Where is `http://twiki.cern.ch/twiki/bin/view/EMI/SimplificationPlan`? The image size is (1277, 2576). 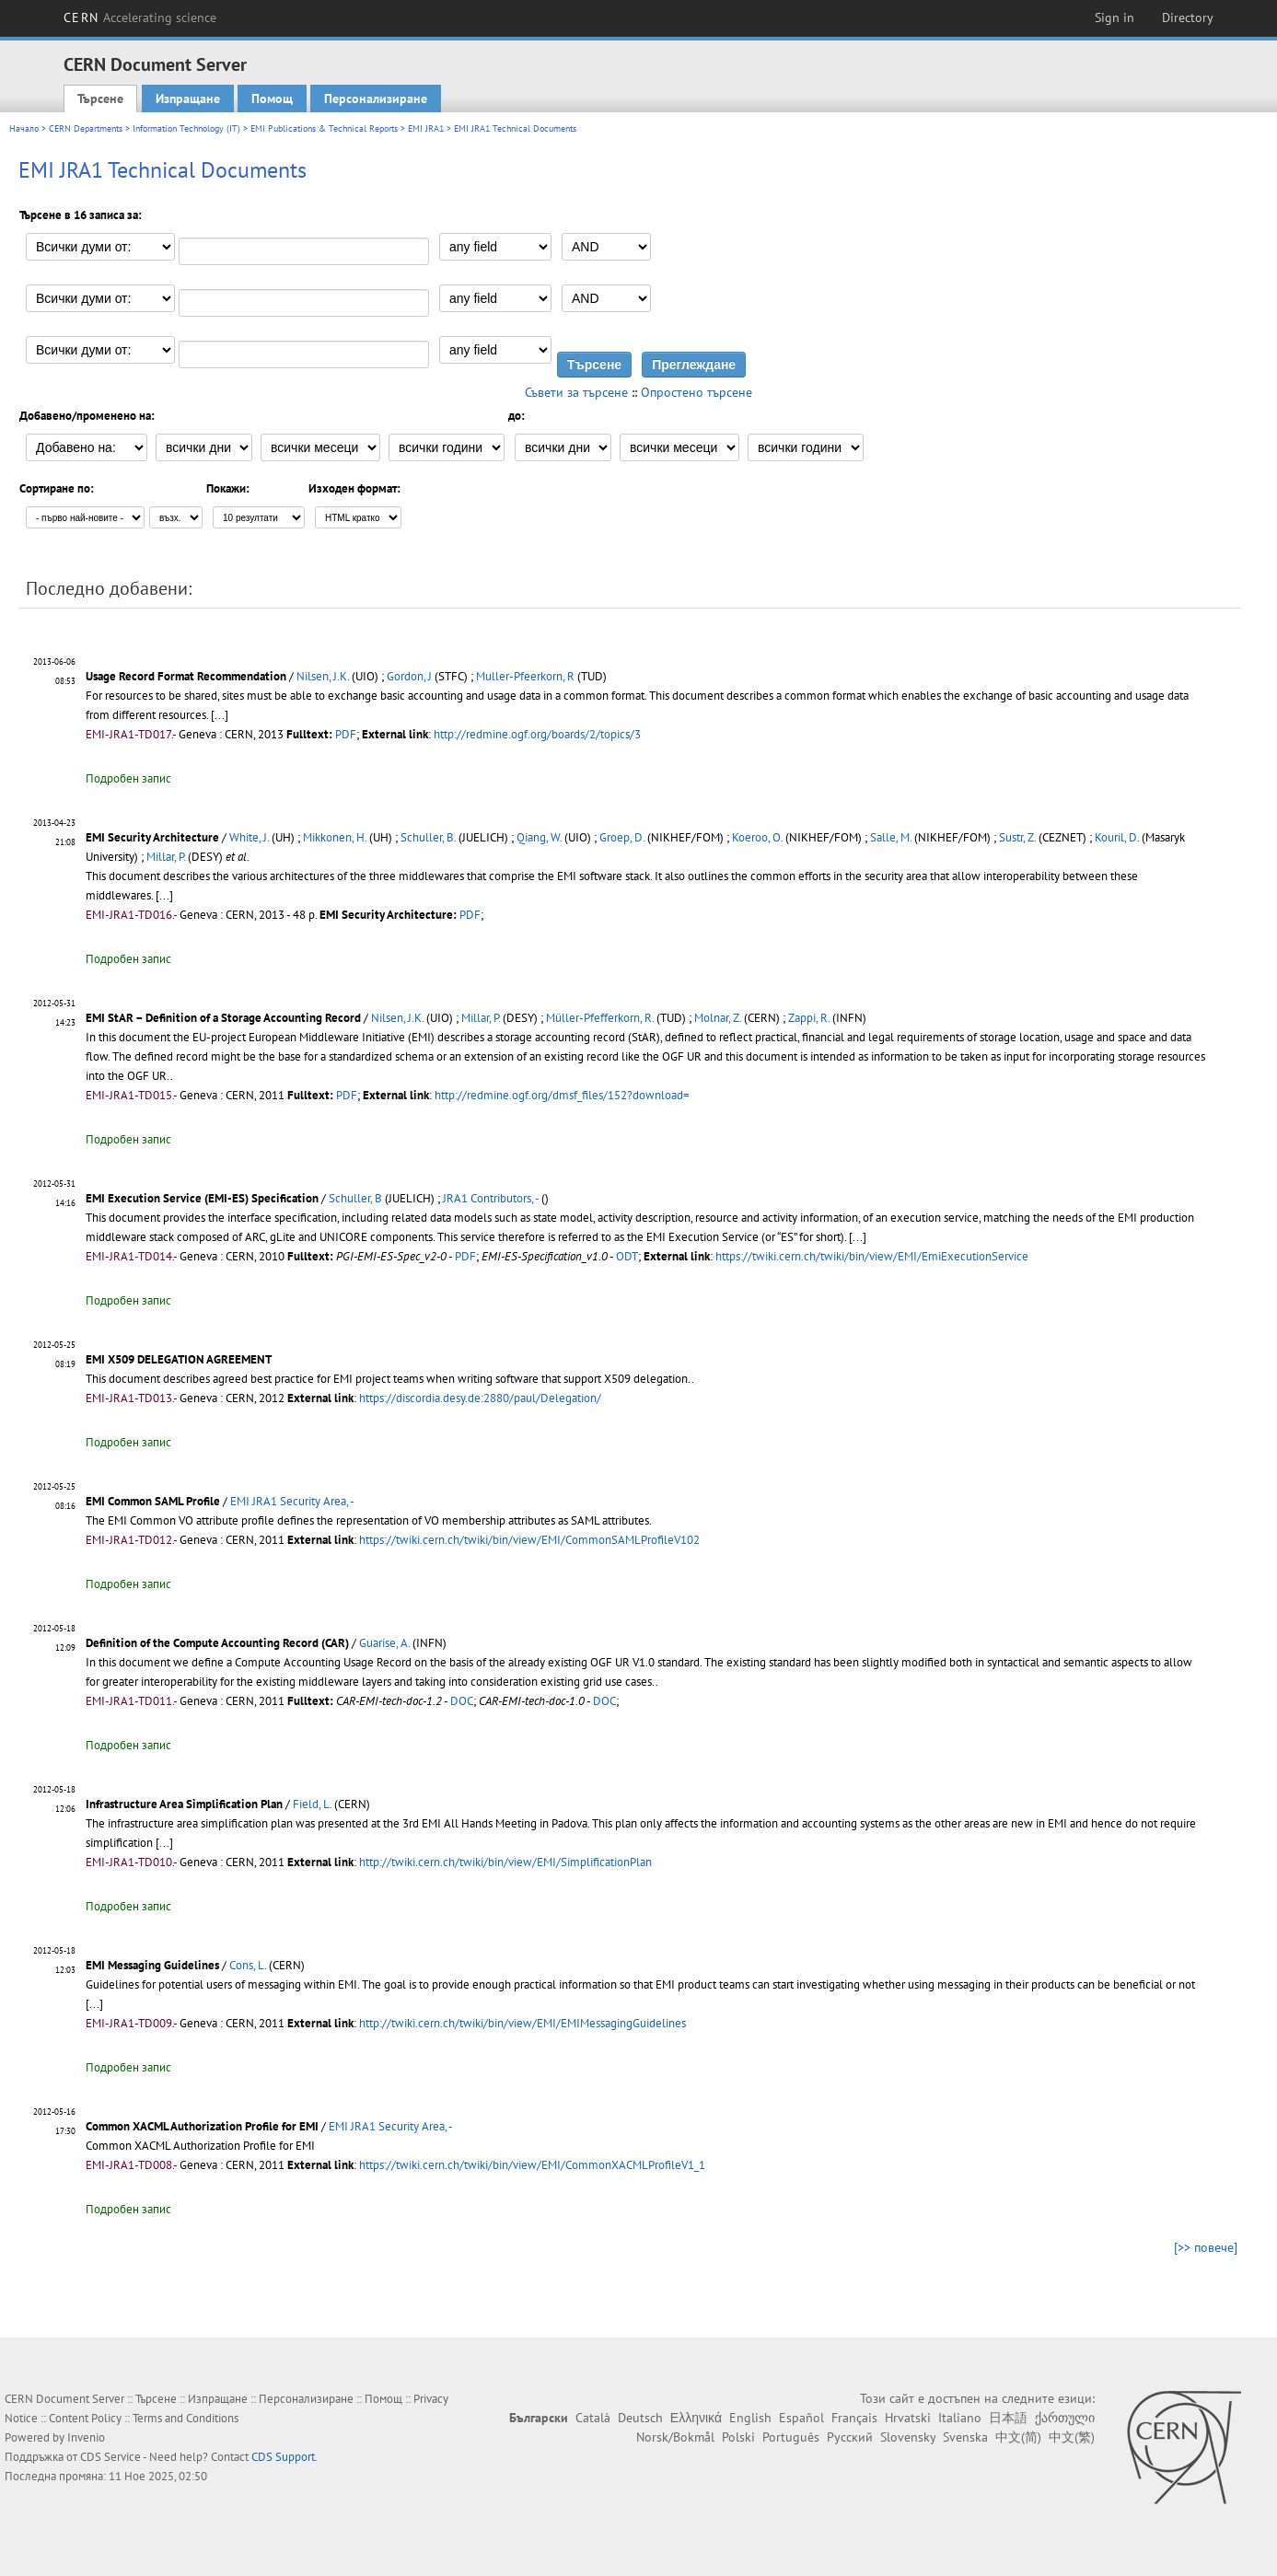 http://twiki.cern.ch/twiki/bin/view/EMI/SimplificationPlan is located at coordinates (505, 1862).